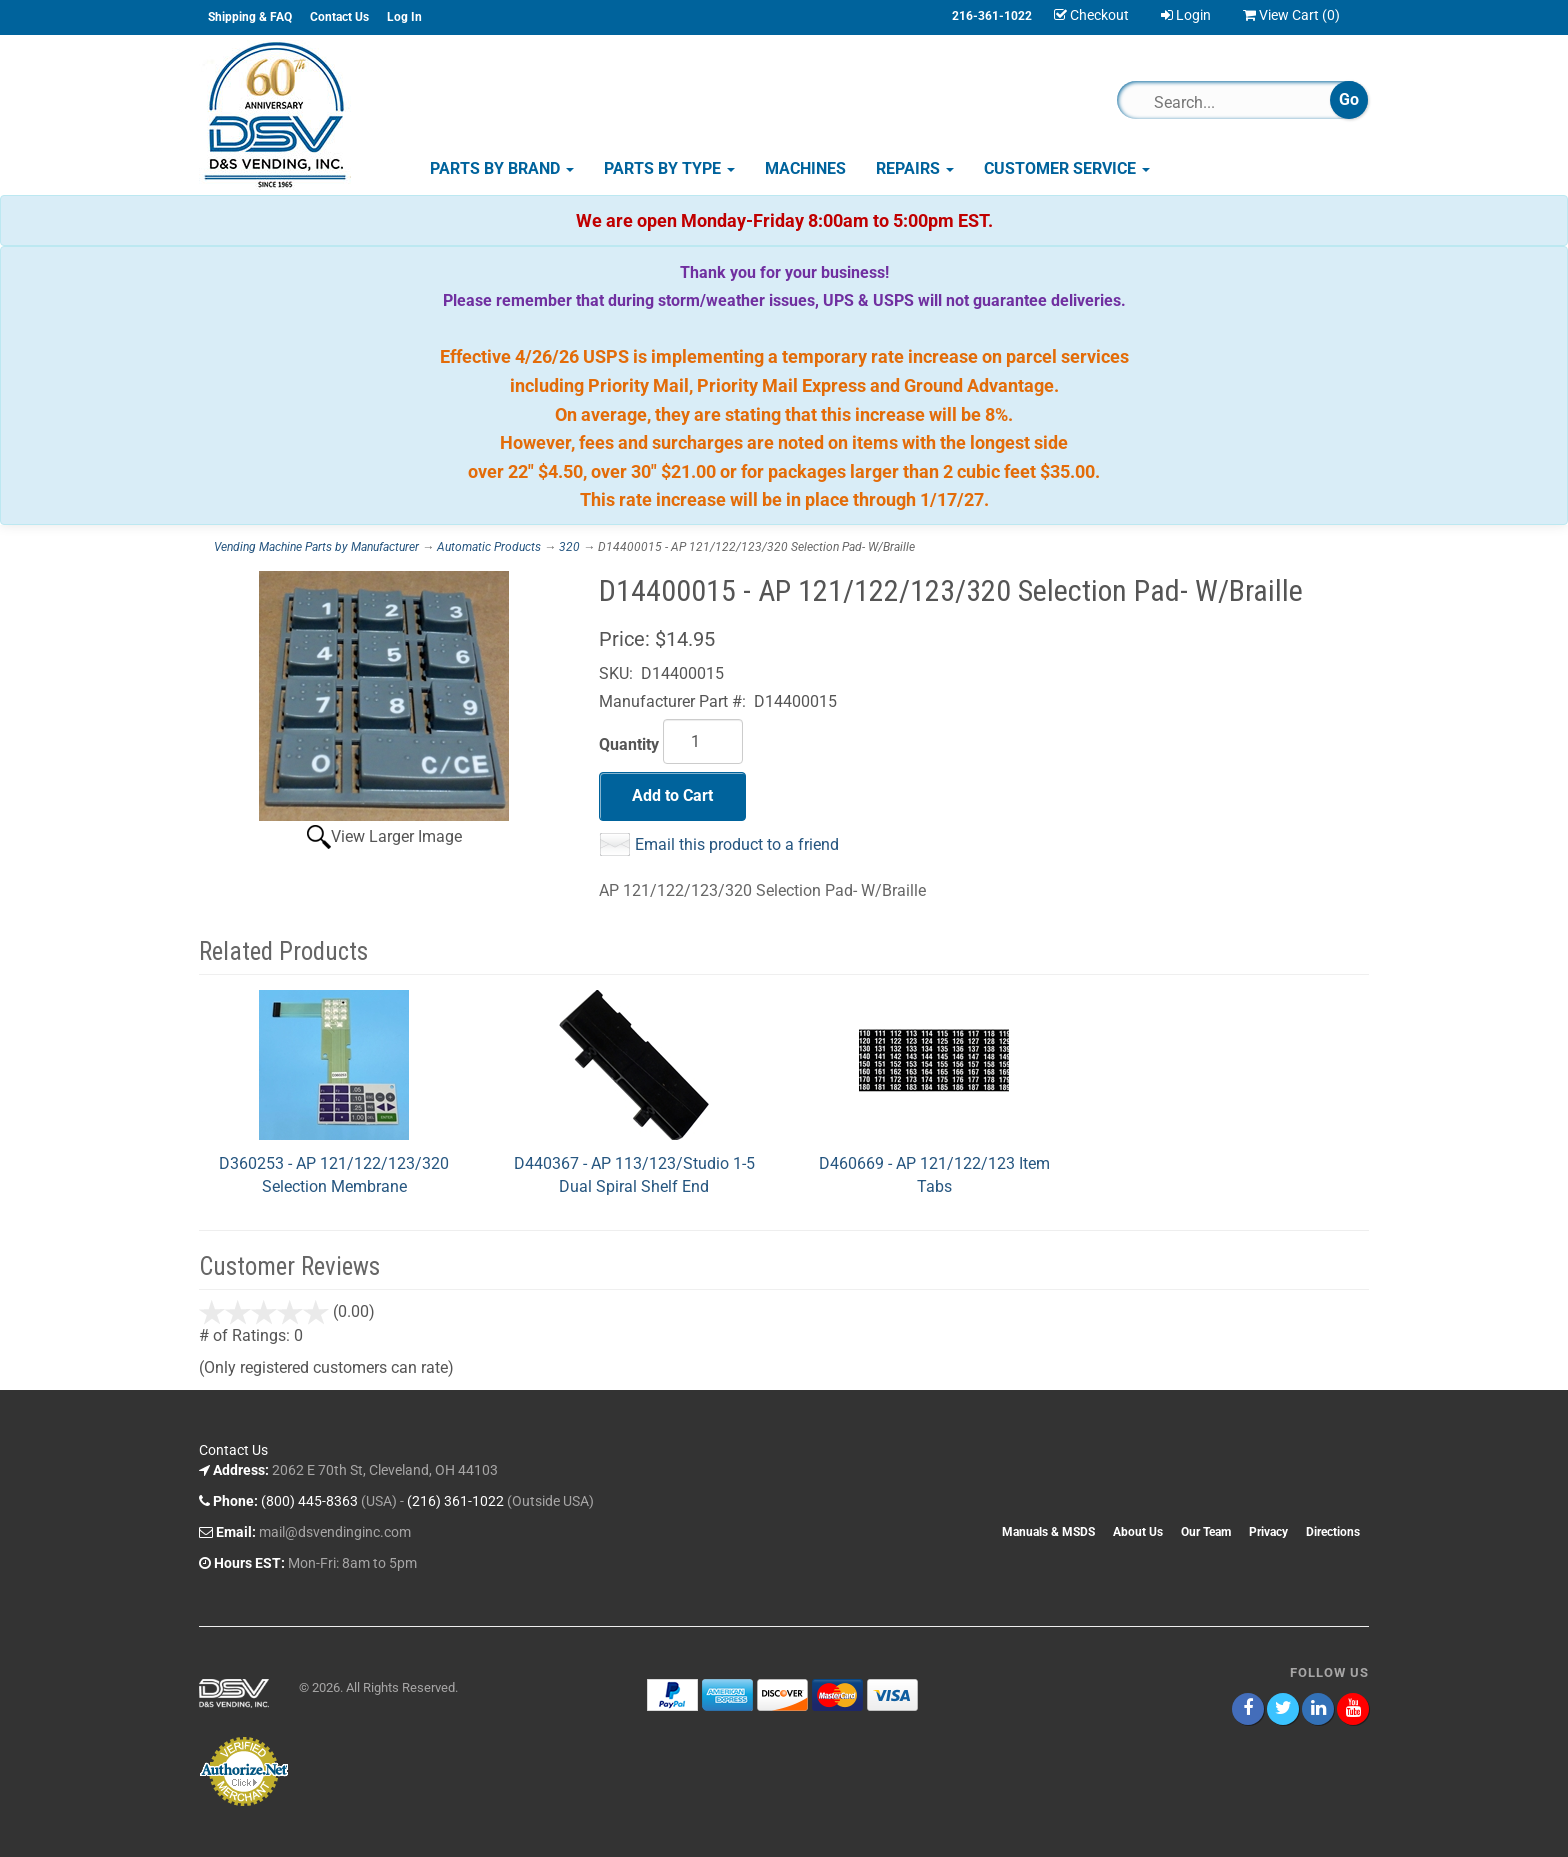 The image size is (1568, 1857). Describe the element at coordinates (737, 844) in the screenshot. I see `Email this product to a friend` at that location.